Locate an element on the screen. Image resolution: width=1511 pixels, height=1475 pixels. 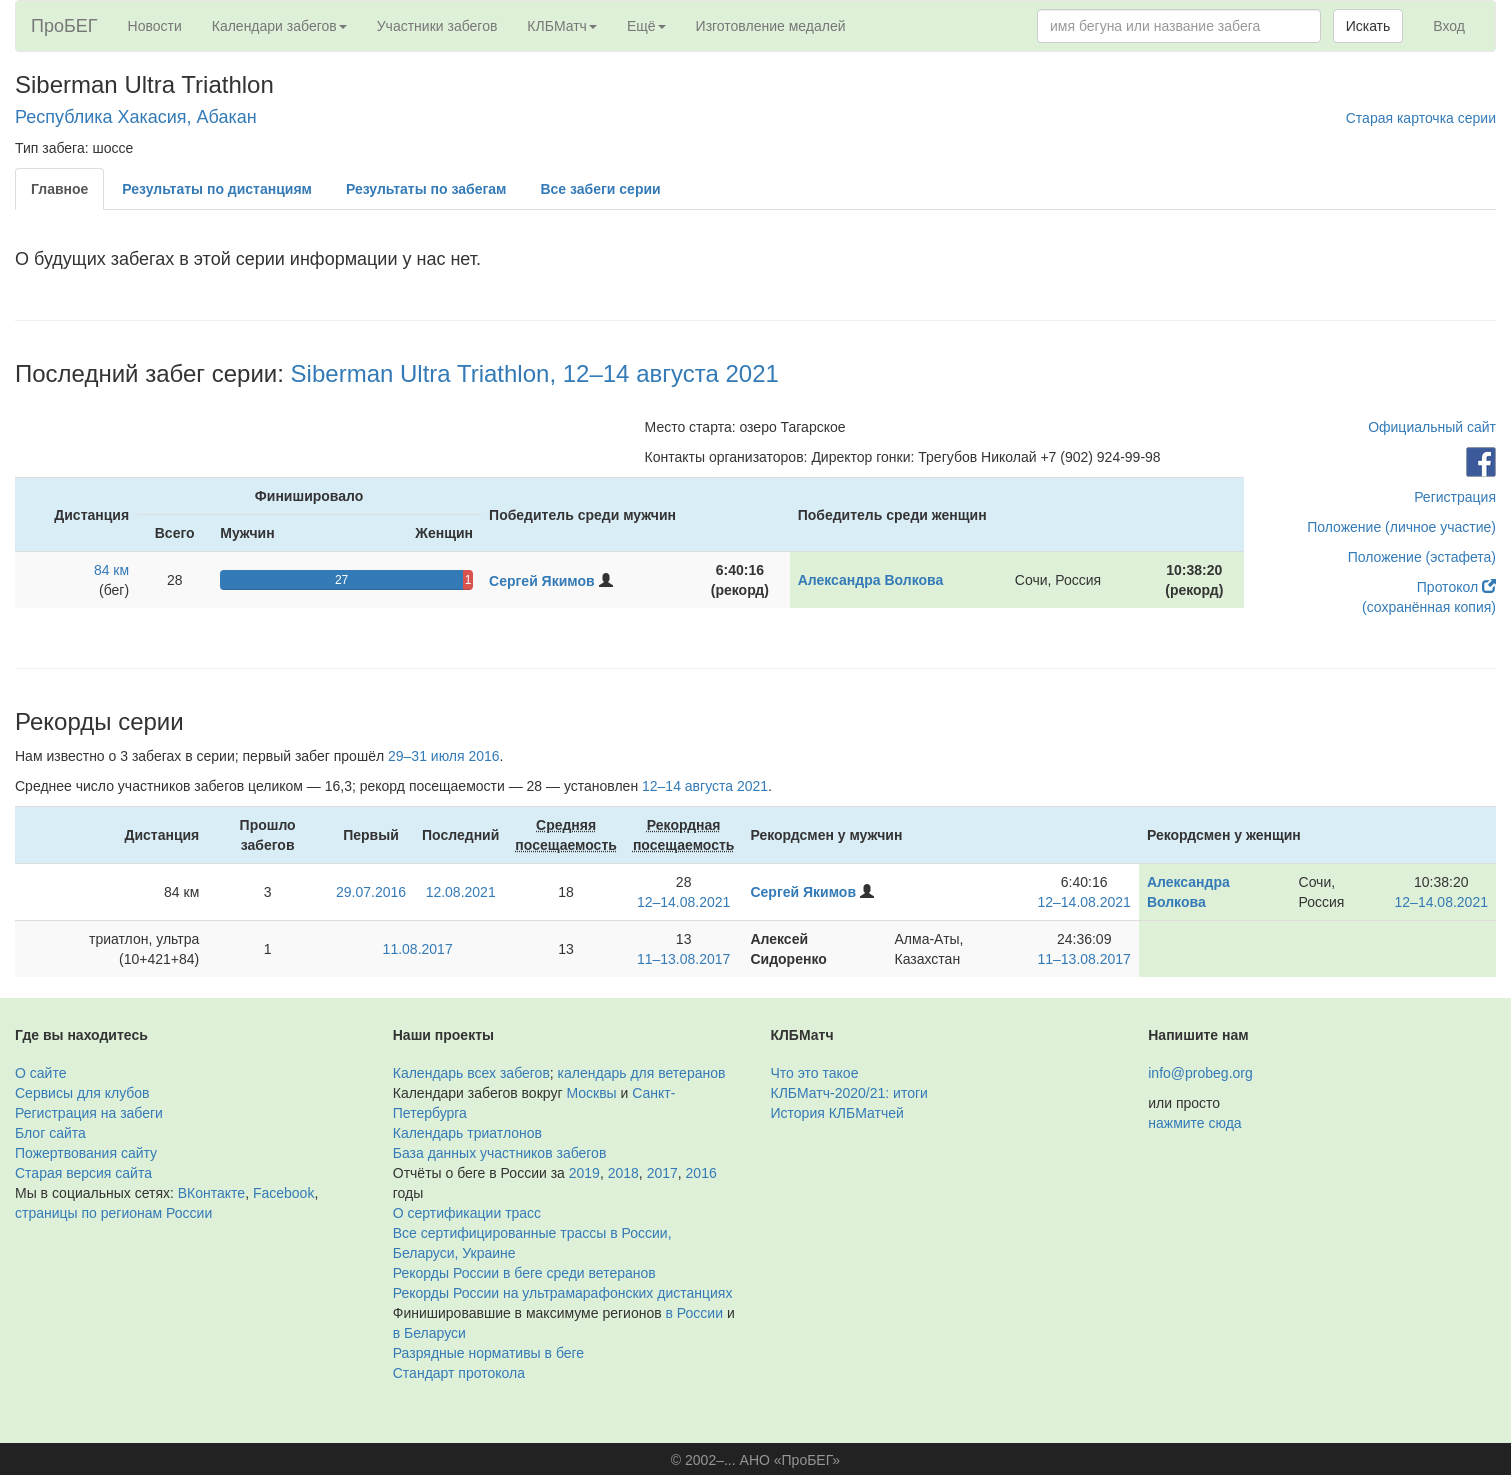
29–31 июля 2016 is located at coordinates (444, 756).